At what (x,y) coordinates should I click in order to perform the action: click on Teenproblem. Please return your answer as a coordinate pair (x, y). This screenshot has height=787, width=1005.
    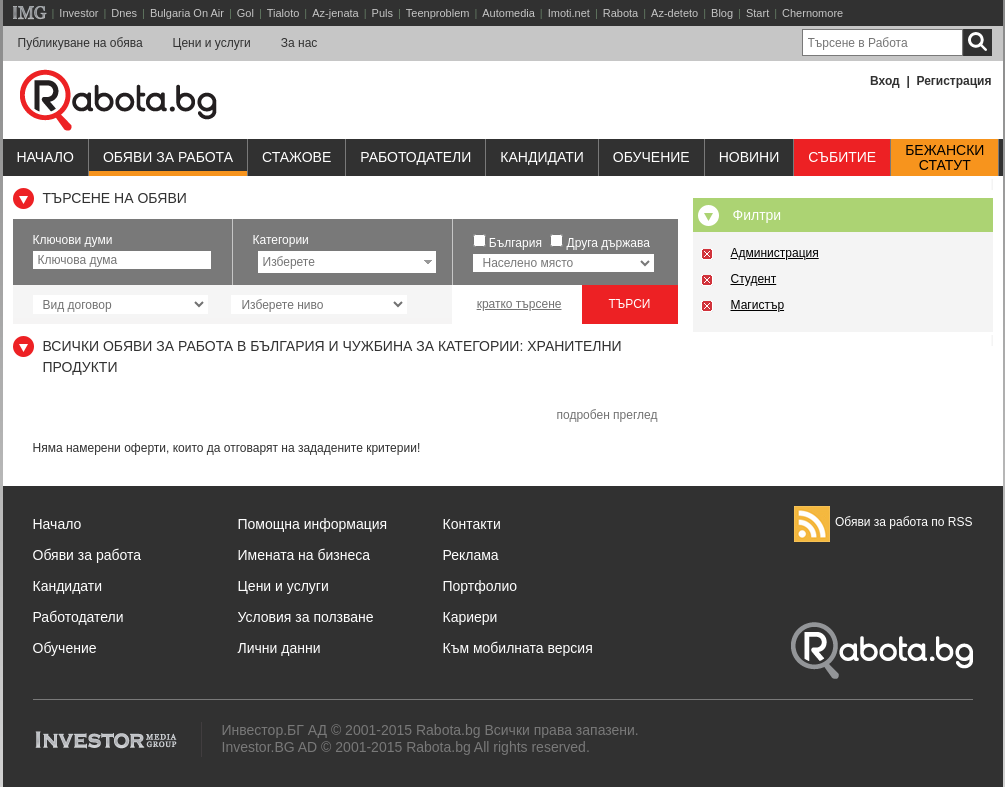
    Looking at the image, I should click on (438, 13).